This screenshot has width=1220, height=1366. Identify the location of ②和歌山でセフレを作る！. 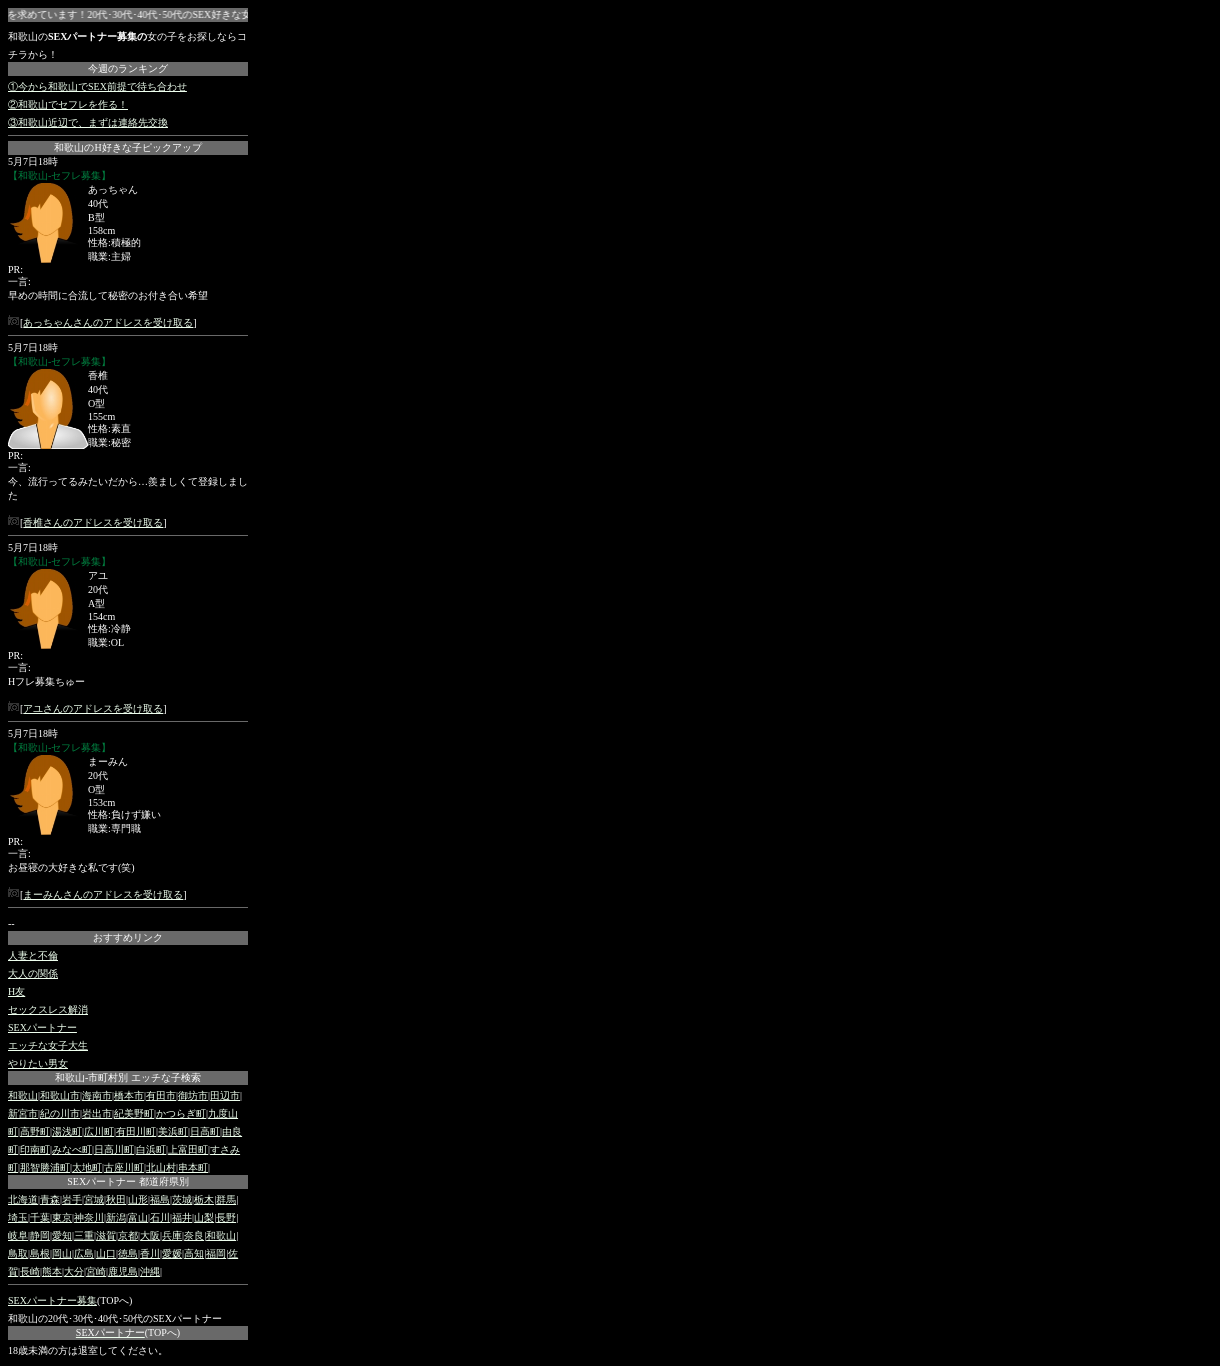
(68, 104).